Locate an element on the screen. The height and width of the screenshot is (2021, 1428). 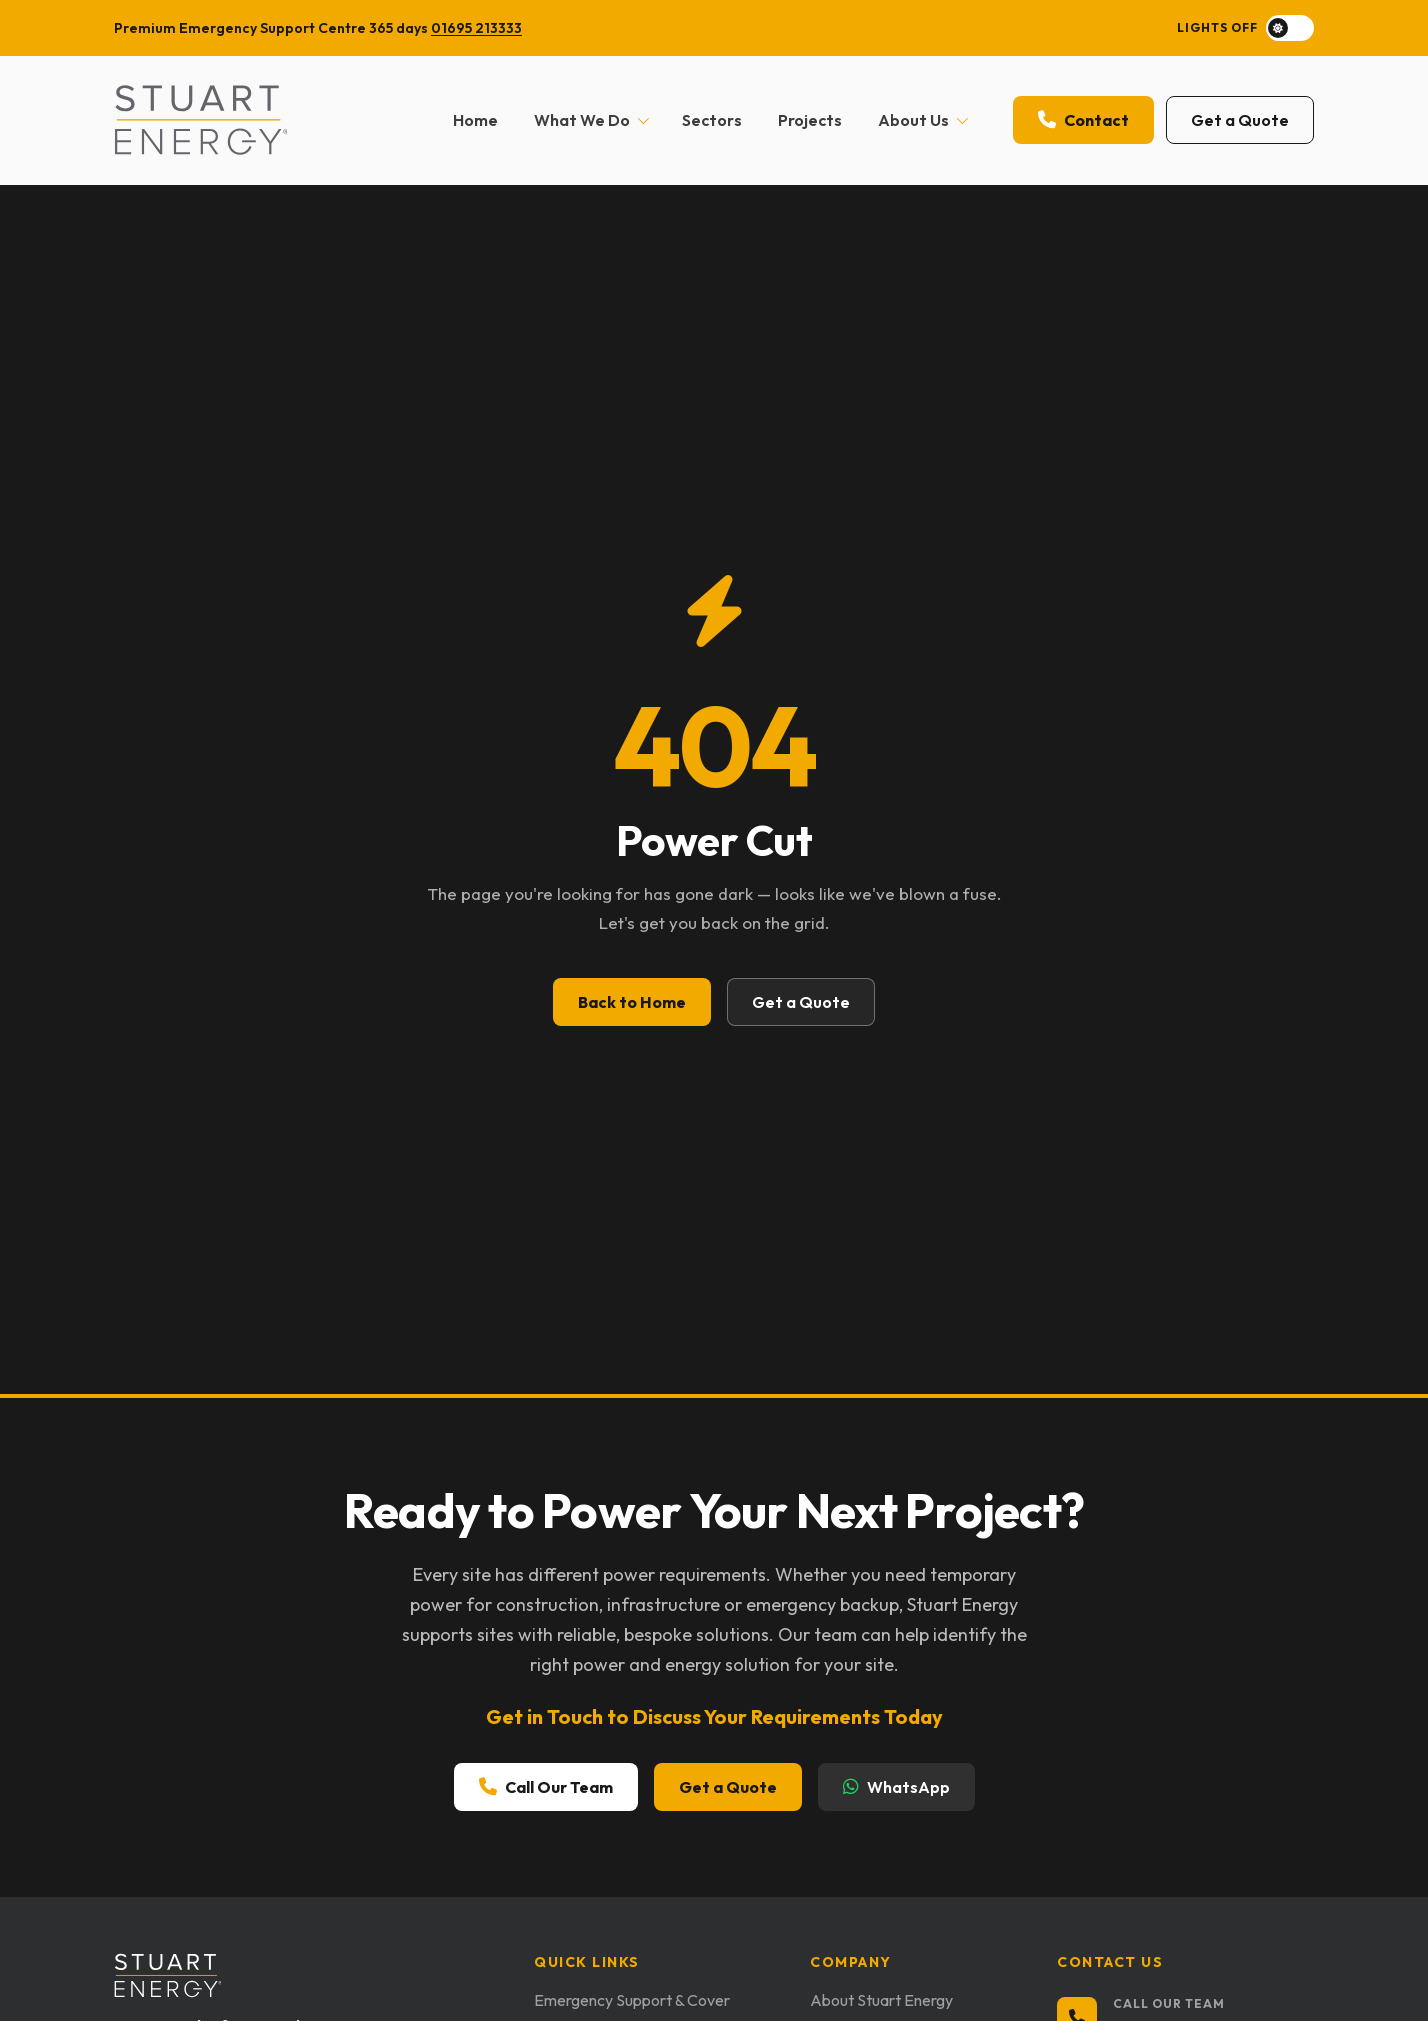
About Us is located at coordinates (923, 120).